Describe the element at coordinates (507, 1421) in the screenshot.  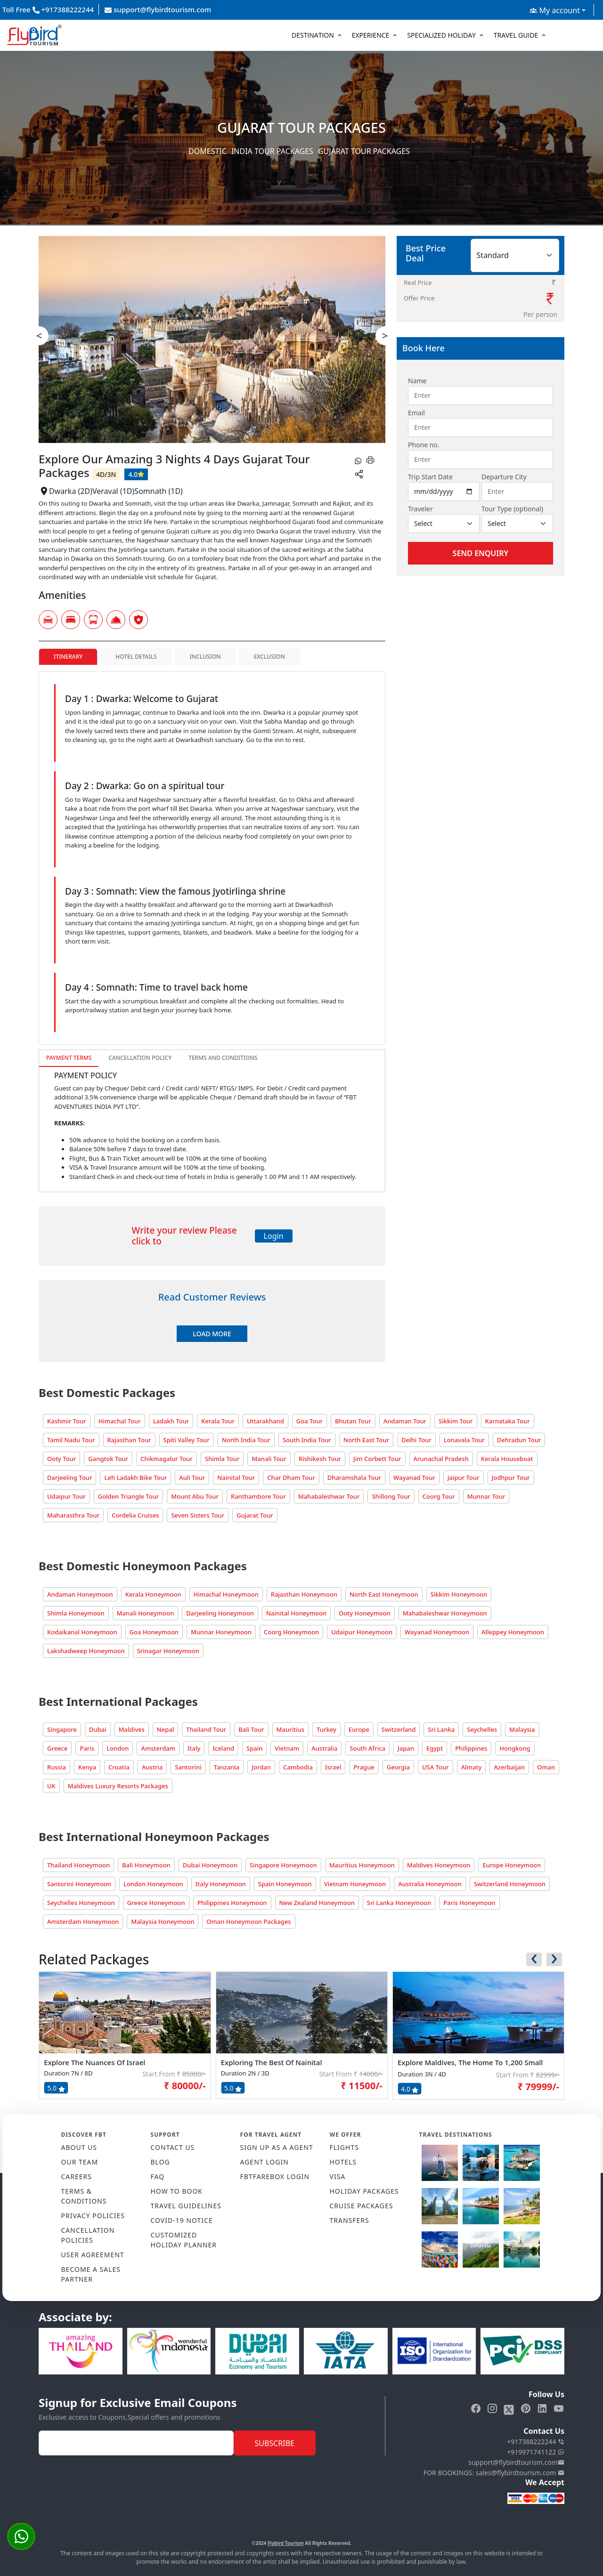
I see `Karnataka Tour` at that location.